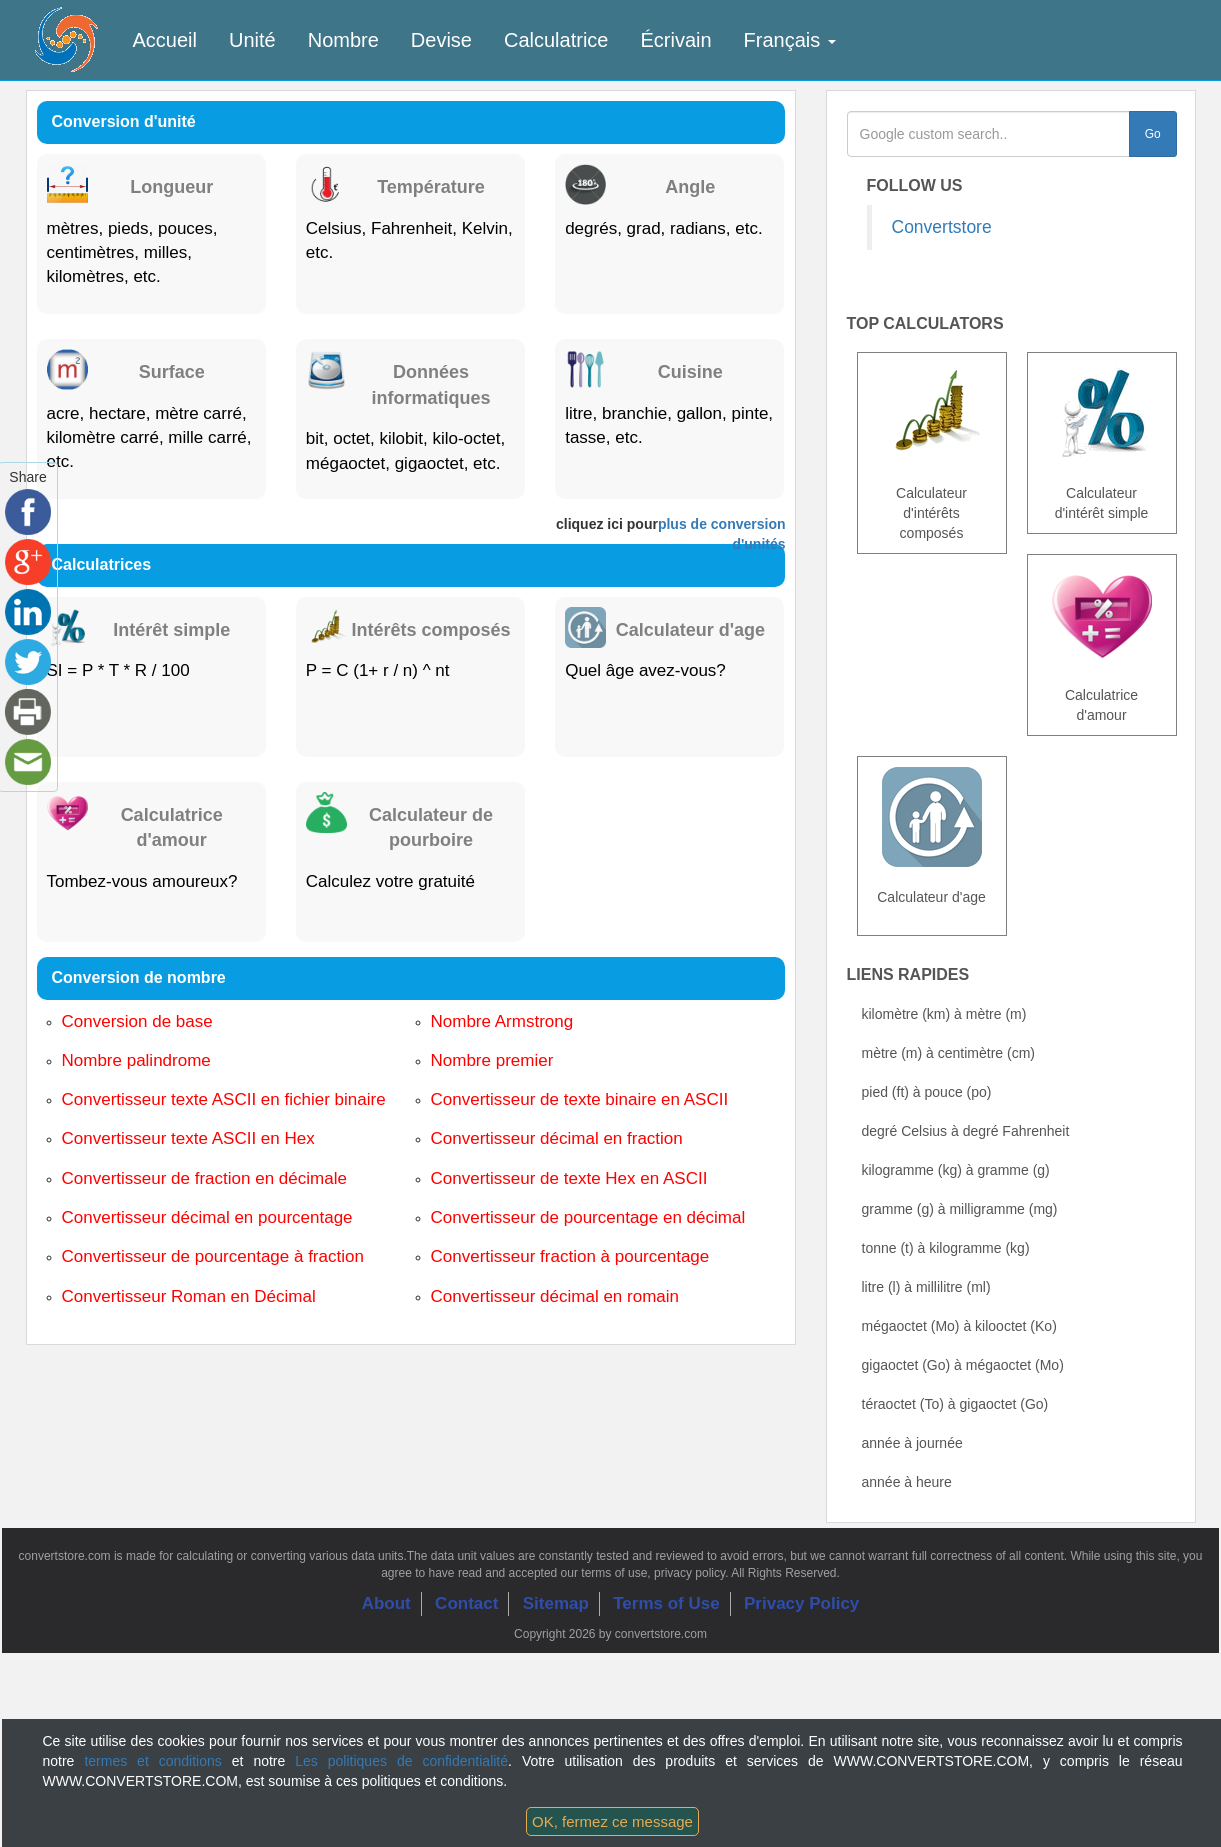 This screenshot has width=1221, height=1847. Describe the element at coordinates (801, 1603) in the screenshot. I see `Privacy Policy` at that location.